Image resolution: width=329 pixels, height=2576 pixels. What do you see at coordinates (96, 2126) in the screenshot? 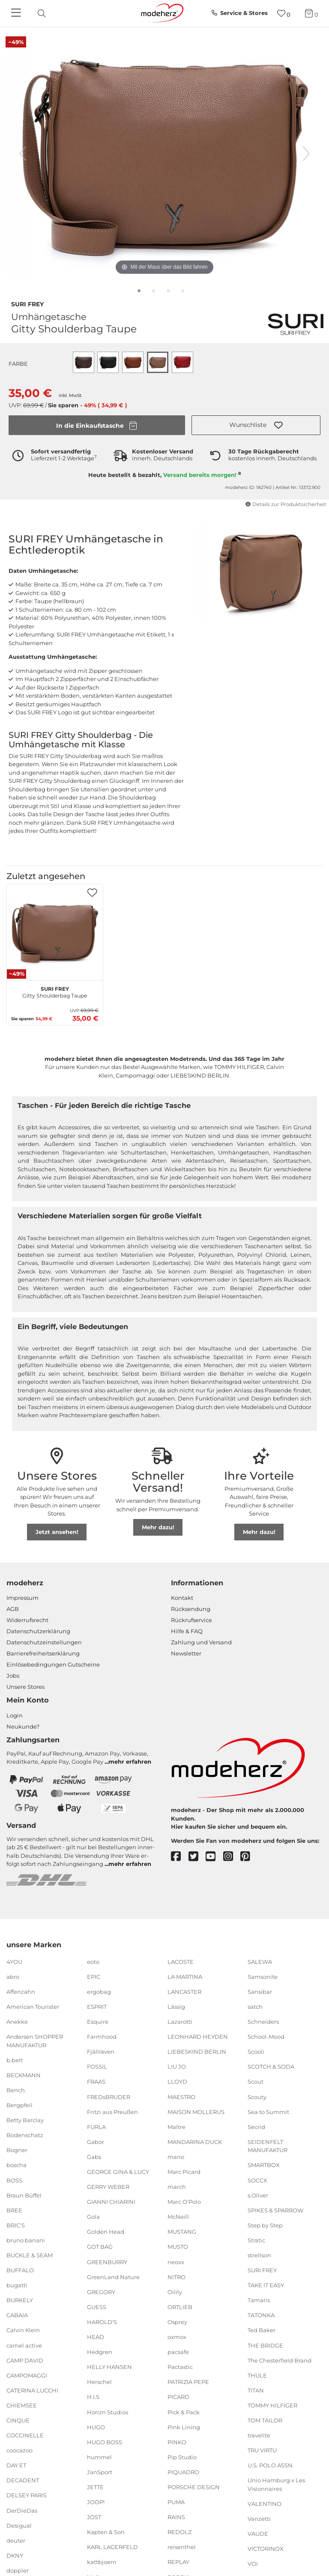
I see `FURLA` at bounding box center [96, 2126].